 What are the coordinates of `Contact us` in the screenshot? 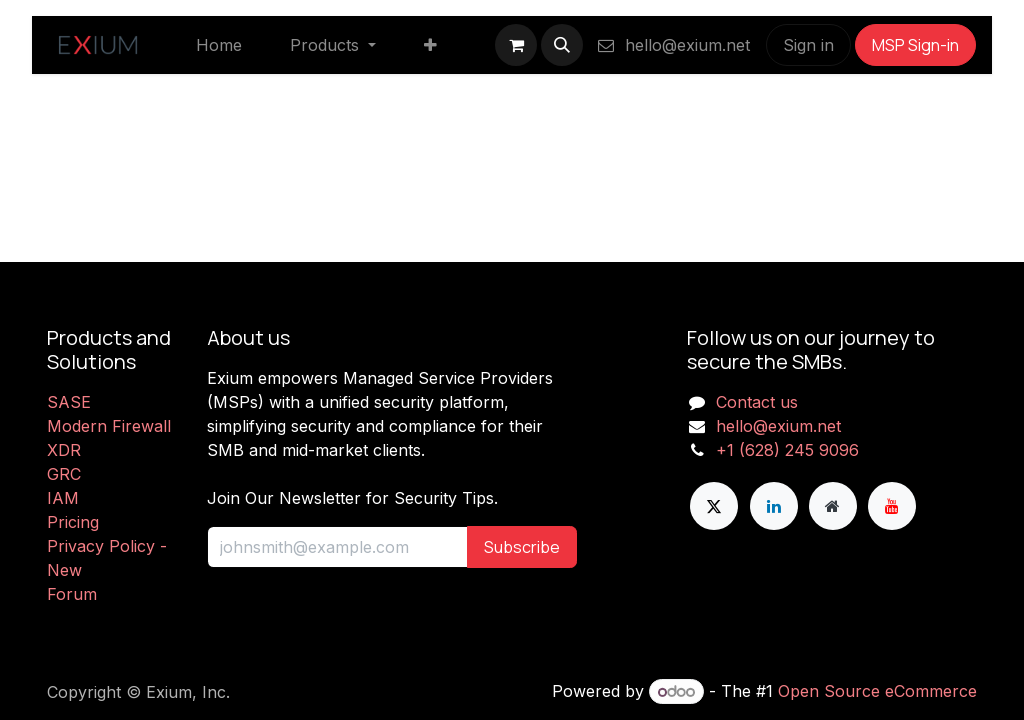 It's located at (757, 402).